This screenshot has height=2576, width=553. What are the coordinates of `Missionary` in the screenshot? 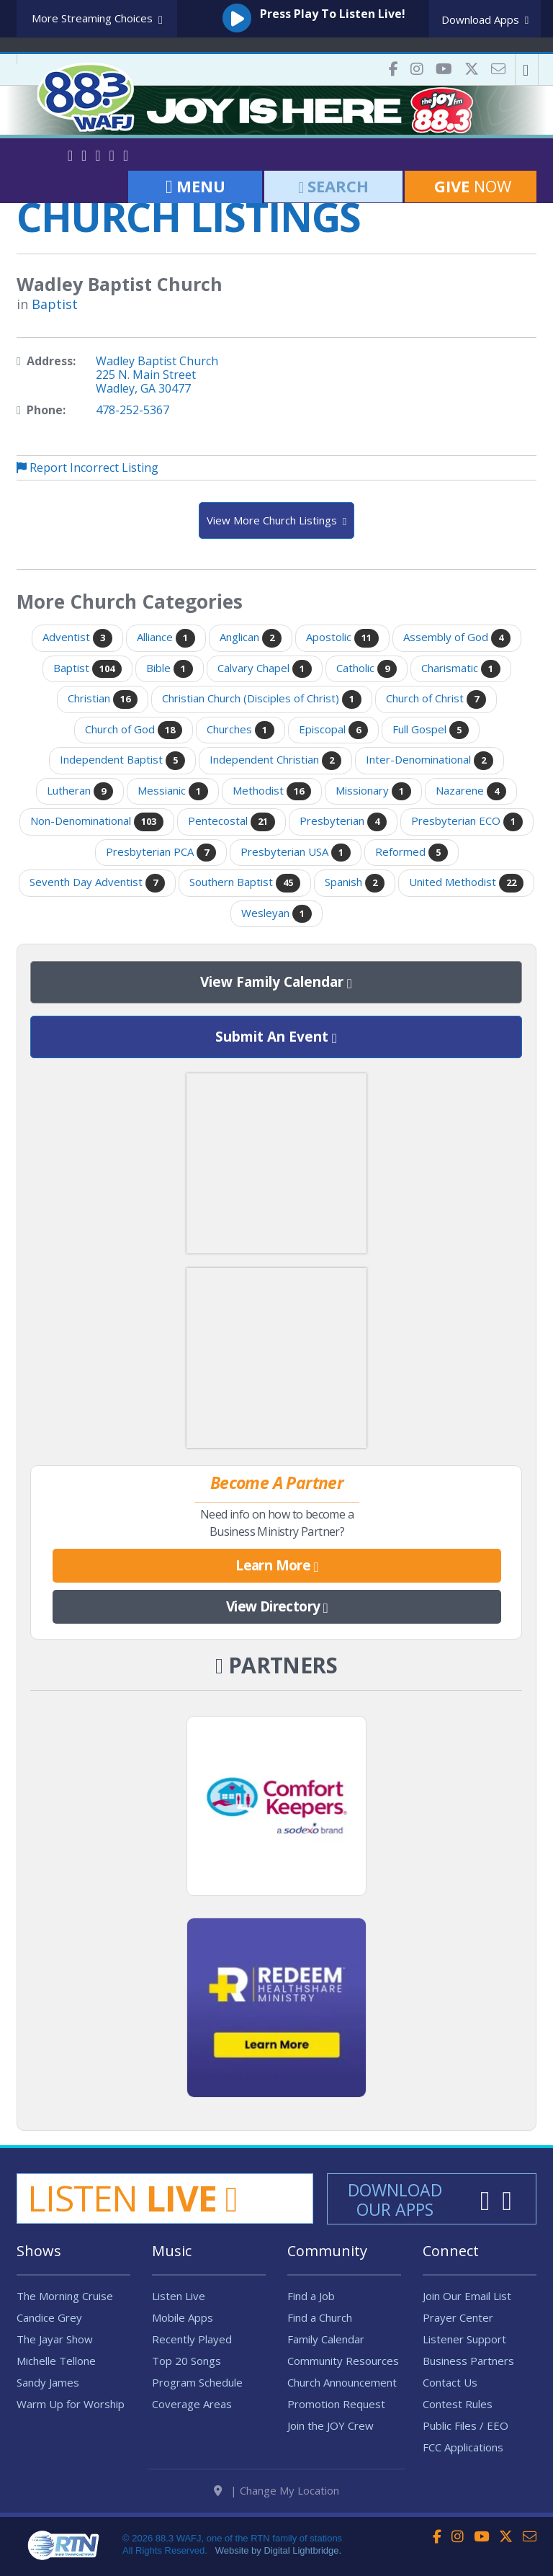 It's located at (373, 791).